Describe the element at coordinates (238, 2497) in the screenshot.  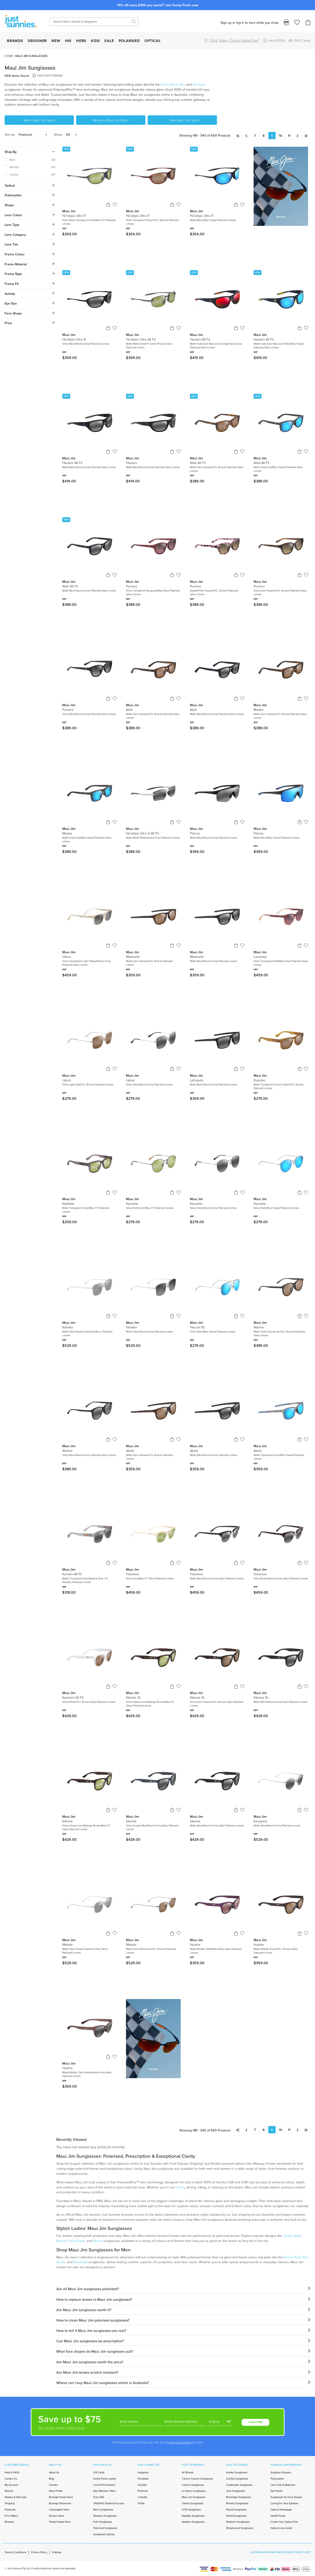
I see `Rectangle Sunglasses` at that location.